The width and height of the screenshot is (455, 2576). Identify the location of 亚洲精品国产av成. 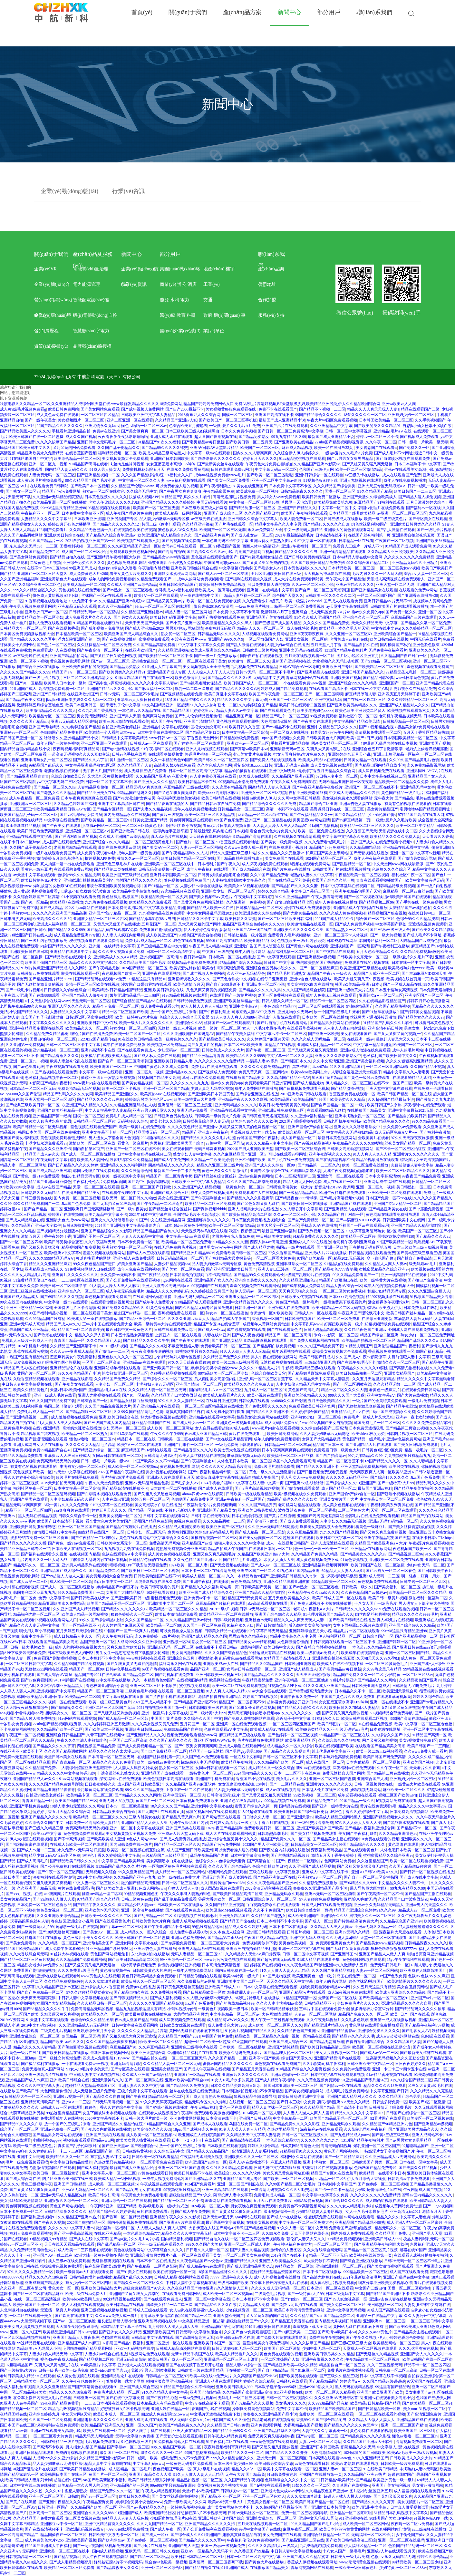
(197, 1543).